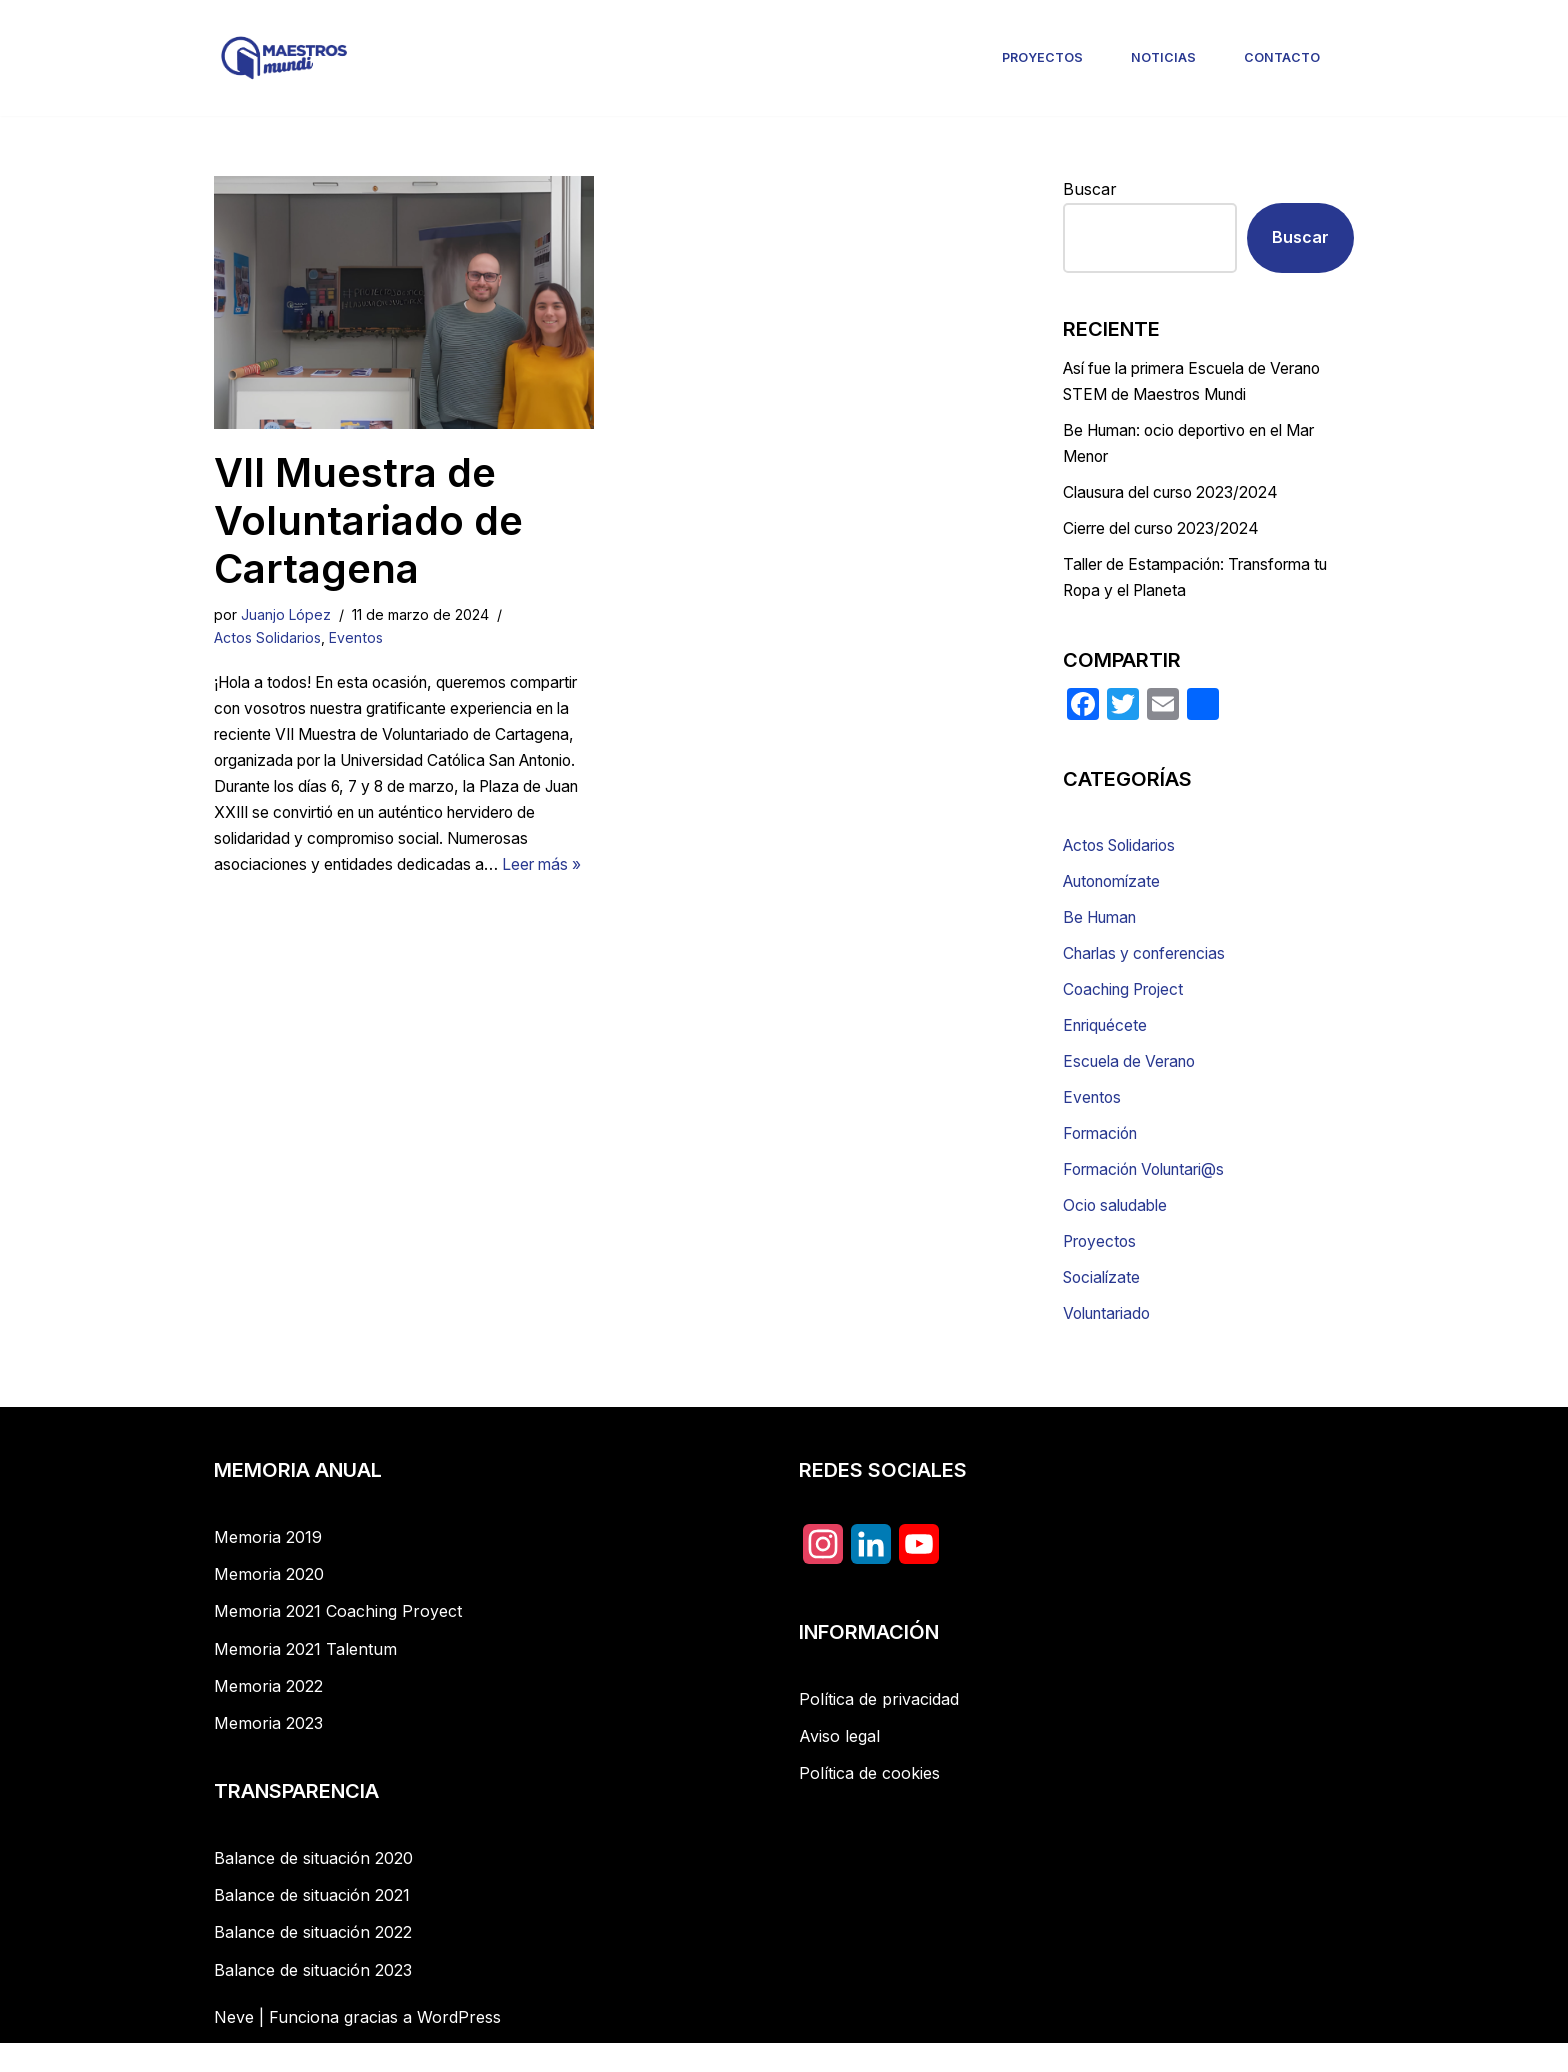 The width and height of the screenshot is (1568, 2072). I want to click on Autonomízate, so click(1116, 895).